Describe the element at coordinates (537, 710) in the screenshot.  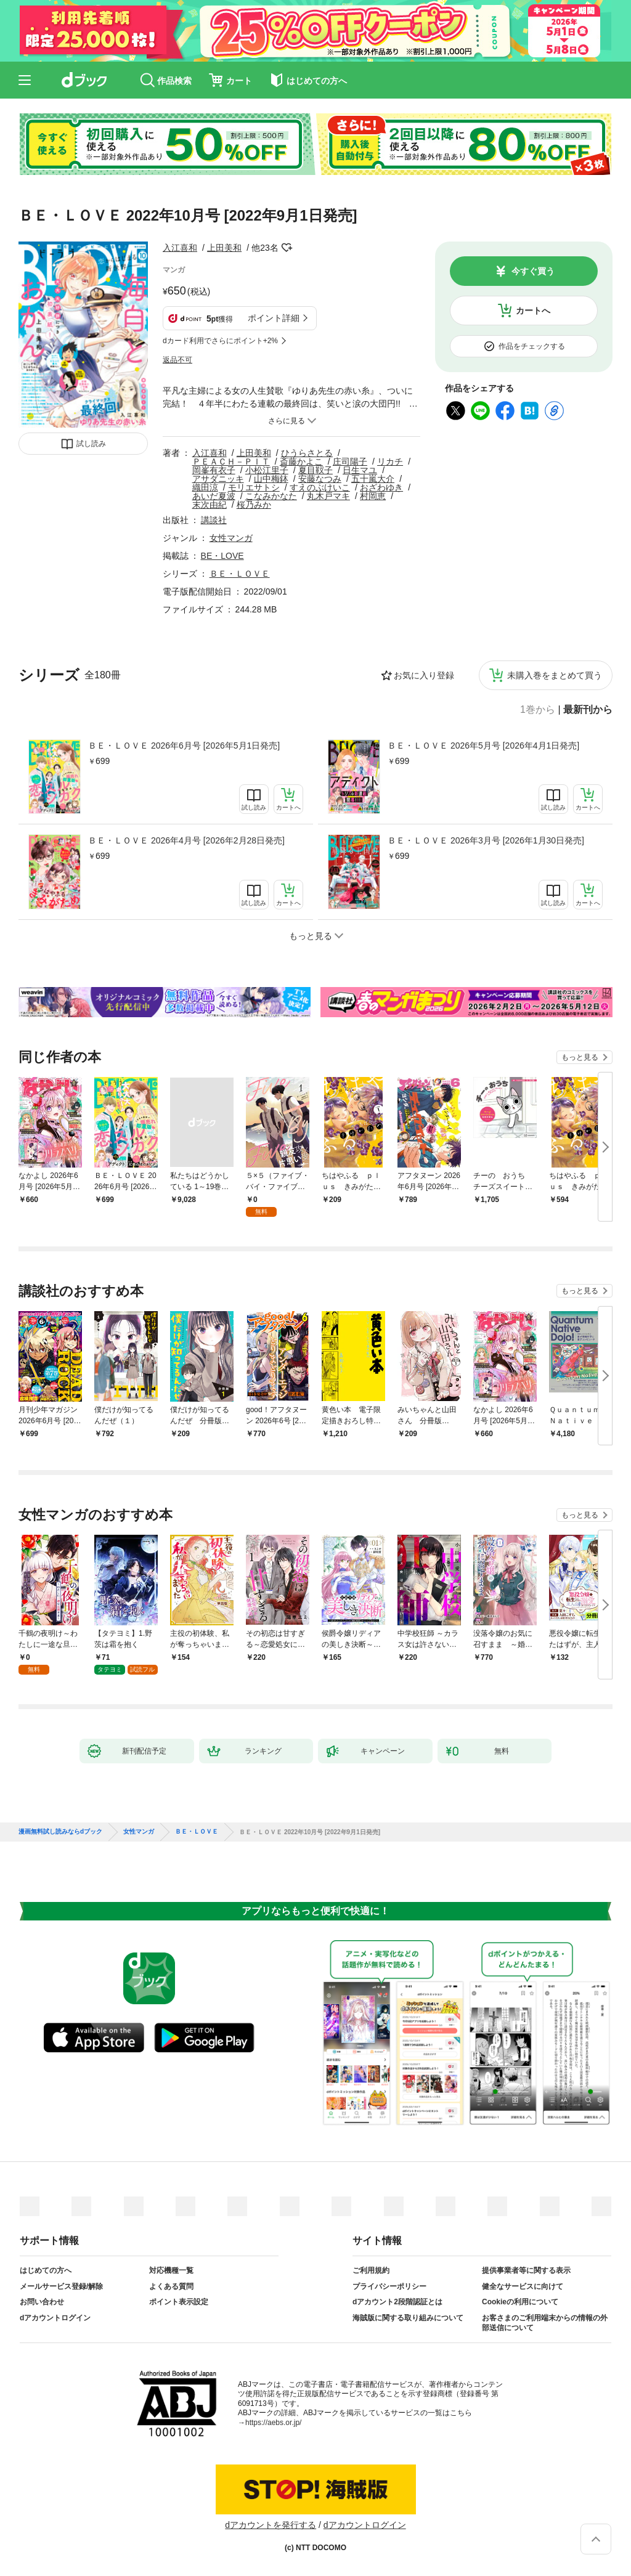
I see `1巻から` at that location.